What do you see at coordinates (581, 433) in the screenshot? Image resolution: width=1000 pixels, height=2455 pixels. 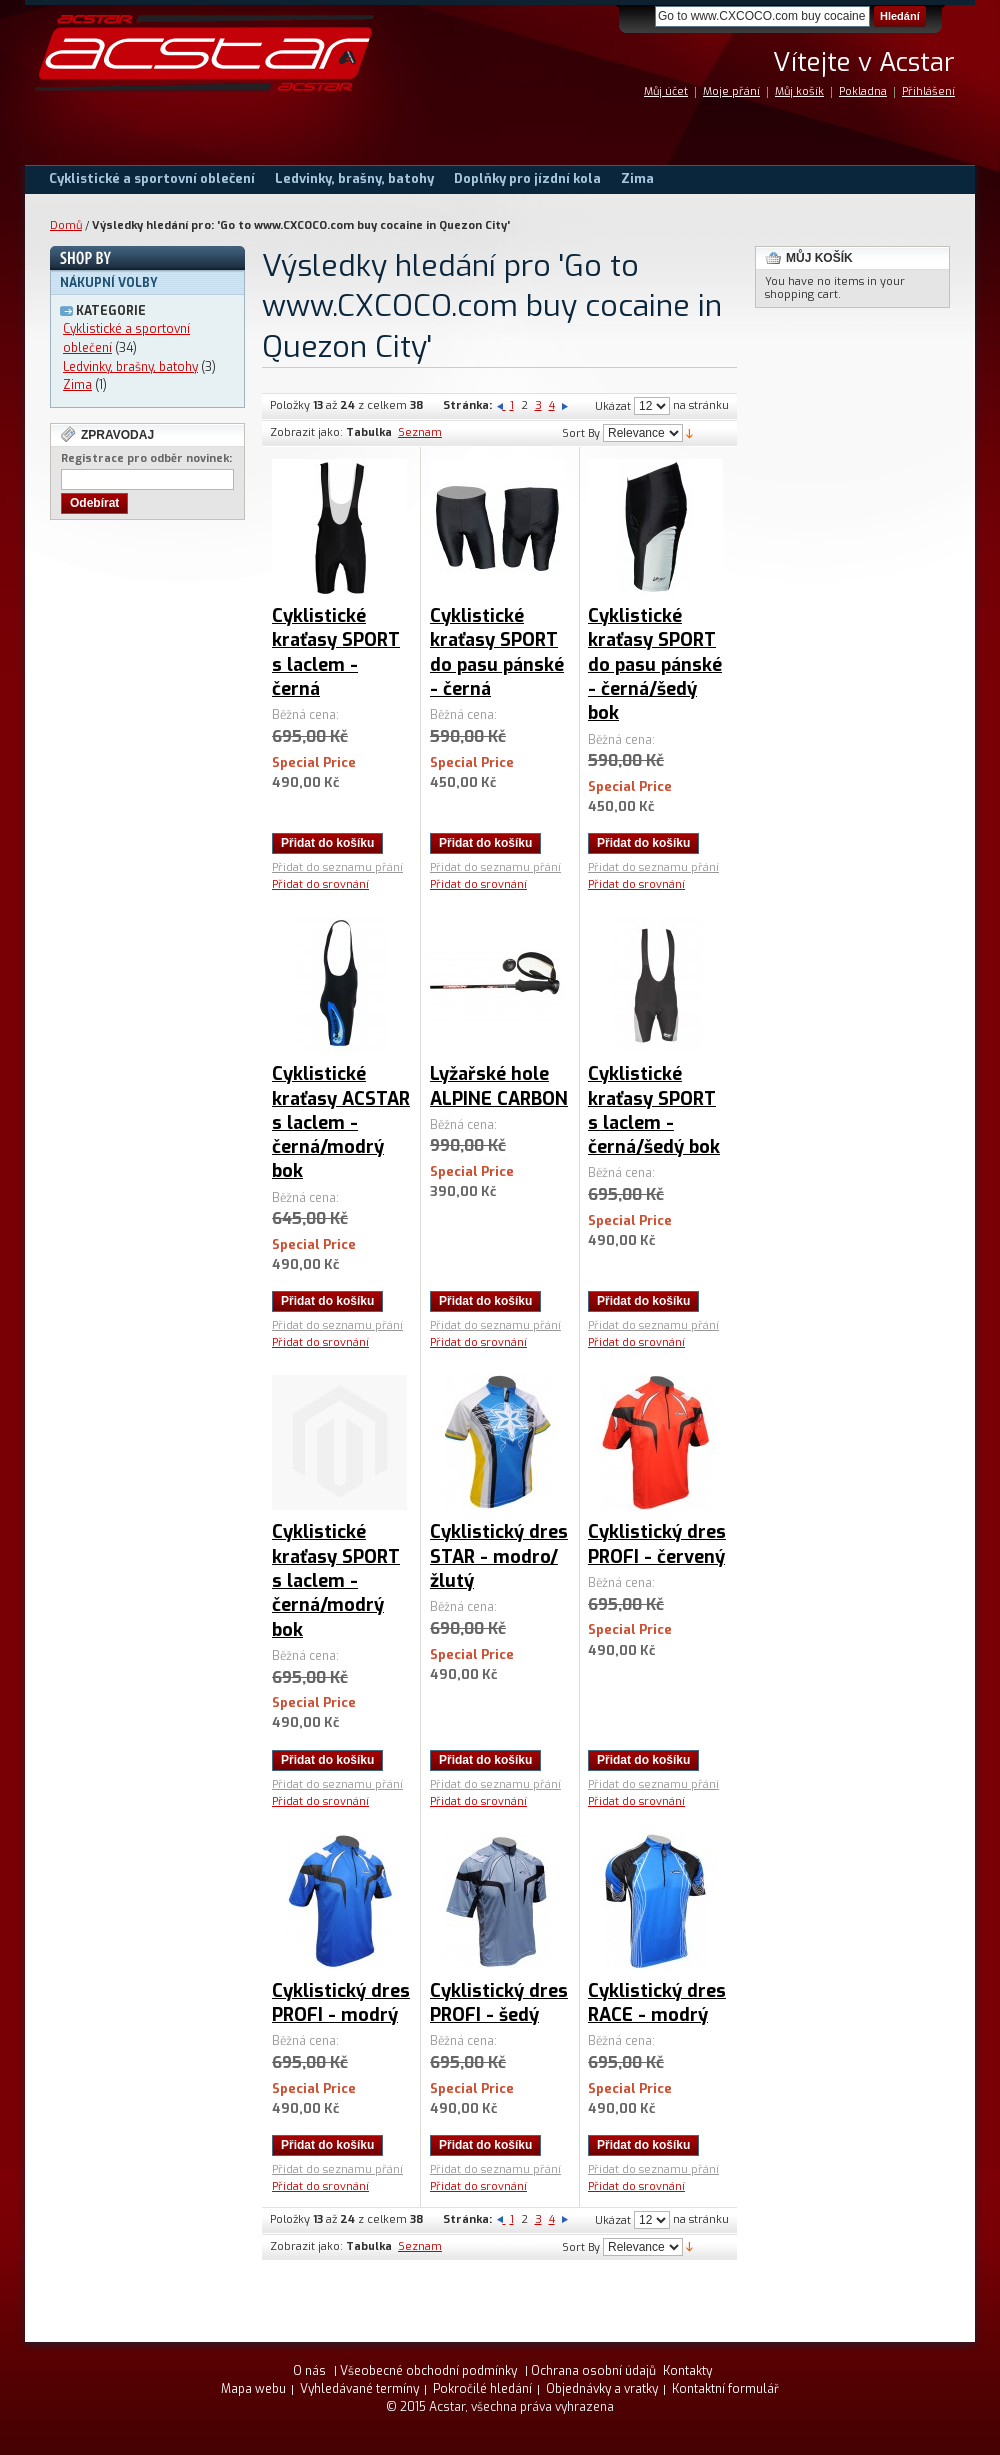 I see `Sort By` at bounding box center [581, 433].